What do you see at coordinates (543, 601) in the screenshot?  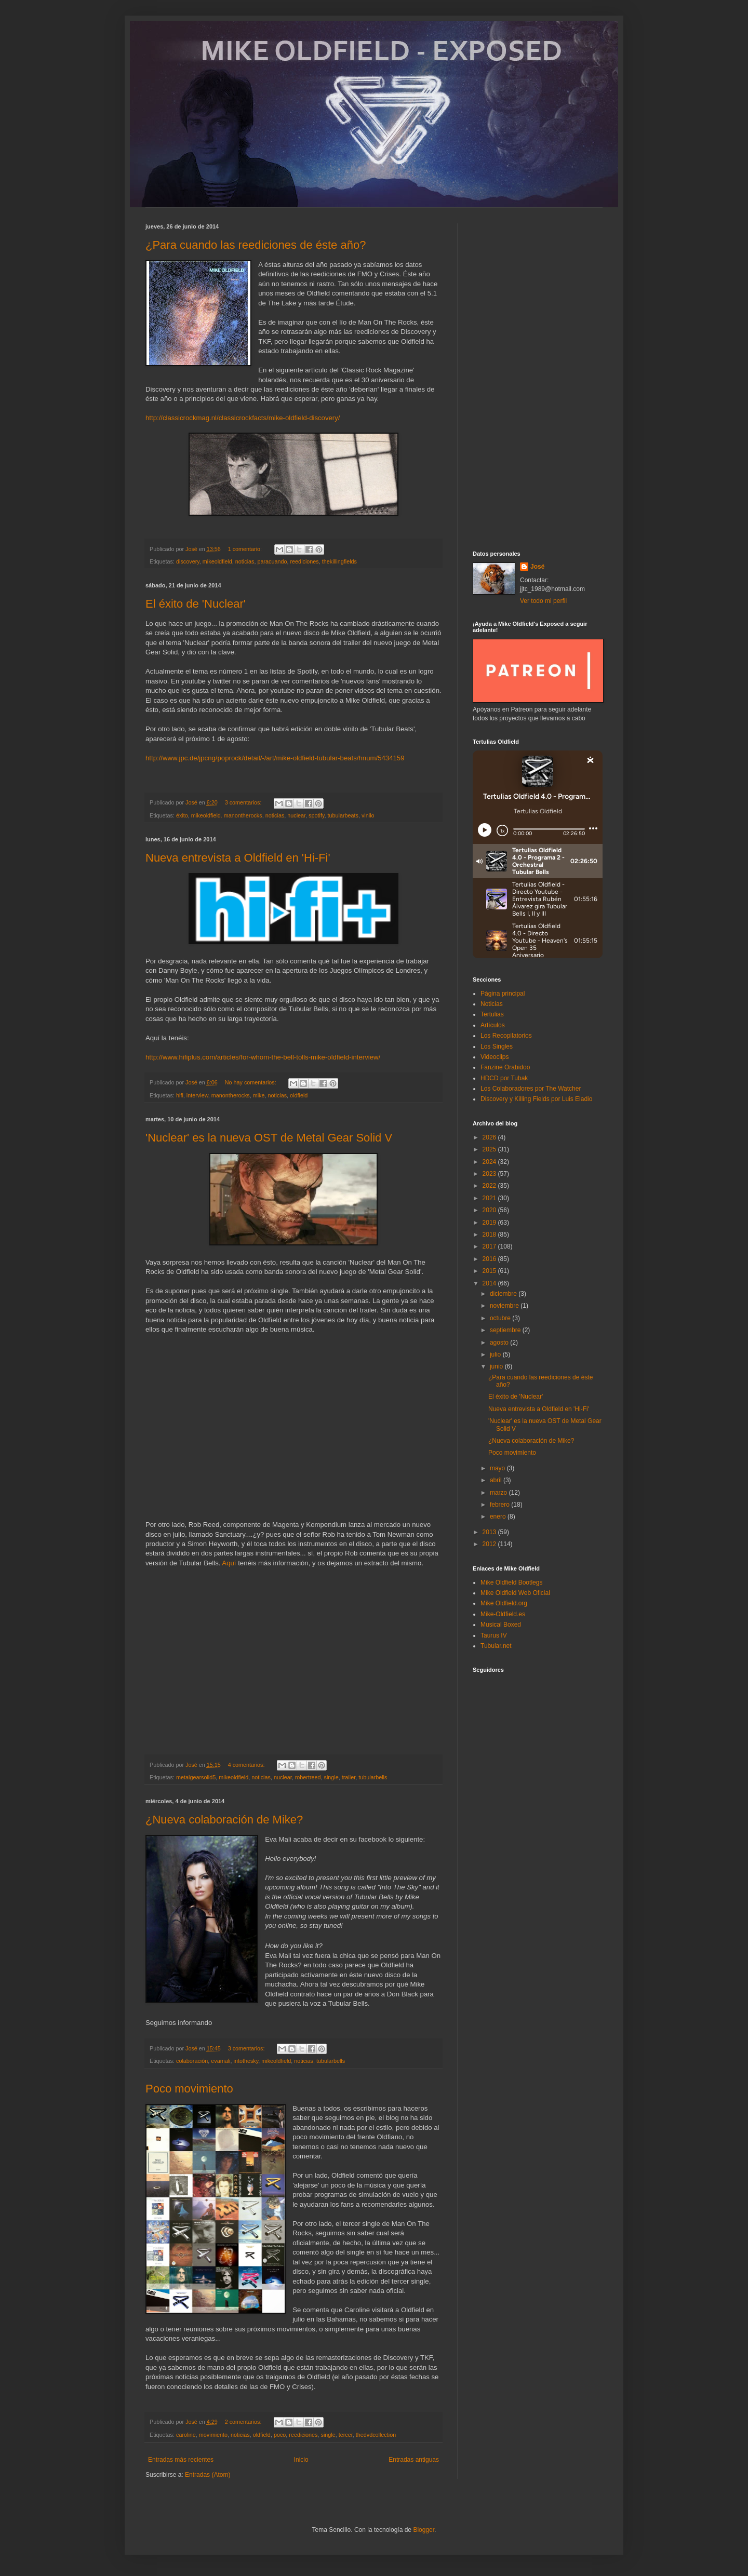 I see `Ver todo mi perfil` at bounding box center [543, 601].